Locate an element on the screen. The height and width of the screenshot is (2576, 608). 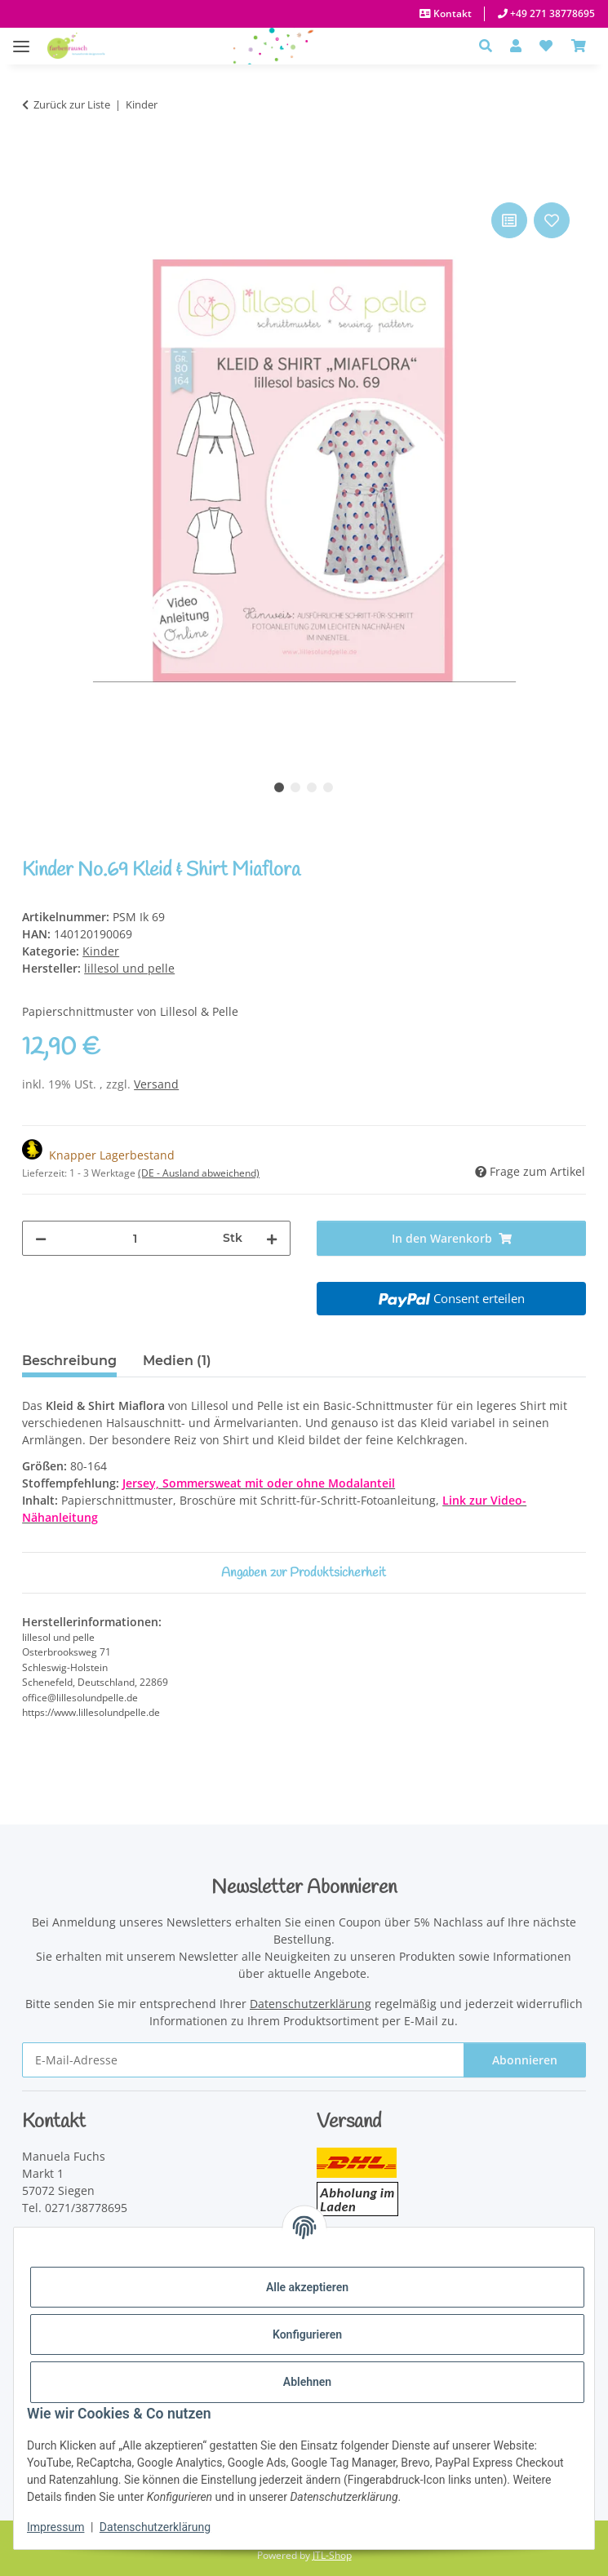
Kinder is located at coordinates (100, 951).